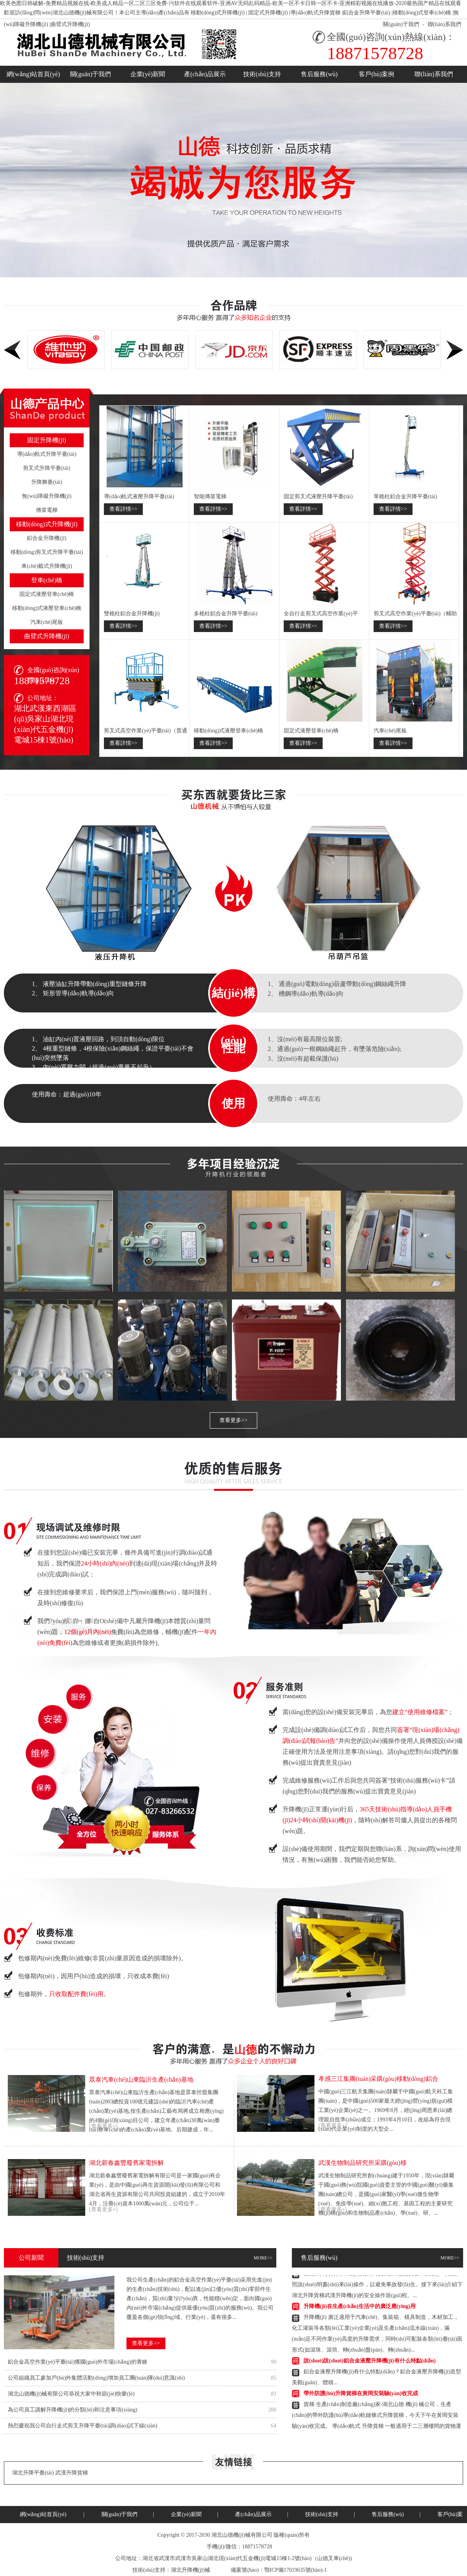 The height and width of the screenshot is (2576, 467). What do you see at coordinates (230, 3) in the screenshot?
I see `欧美色图日韩破解-免费精品视频在线-欧美成人精品一区二区三区免费-污软件在线观看软件-亚洲AV无码乱码精品-欧美一区不卡日韩一区不卡-亚洲精彩视频在线播放-2020最热国产精品在线观看` at bounding box center [230, 3].